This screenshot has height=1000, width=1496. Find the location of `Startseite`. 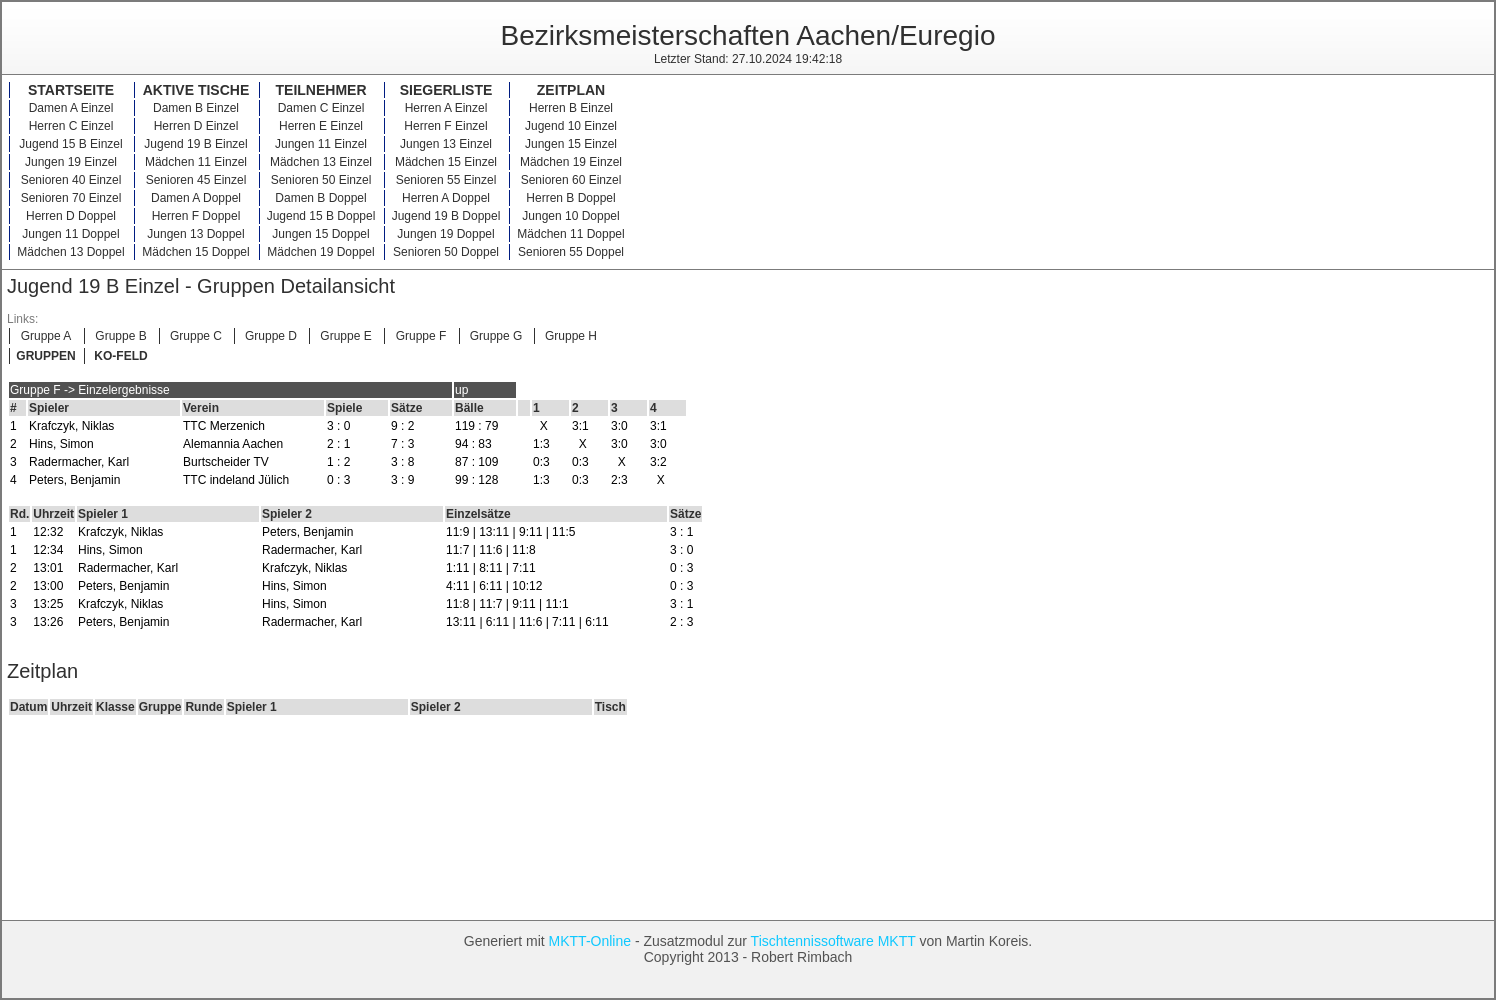

Startseite is located at coordinates (71, 90).